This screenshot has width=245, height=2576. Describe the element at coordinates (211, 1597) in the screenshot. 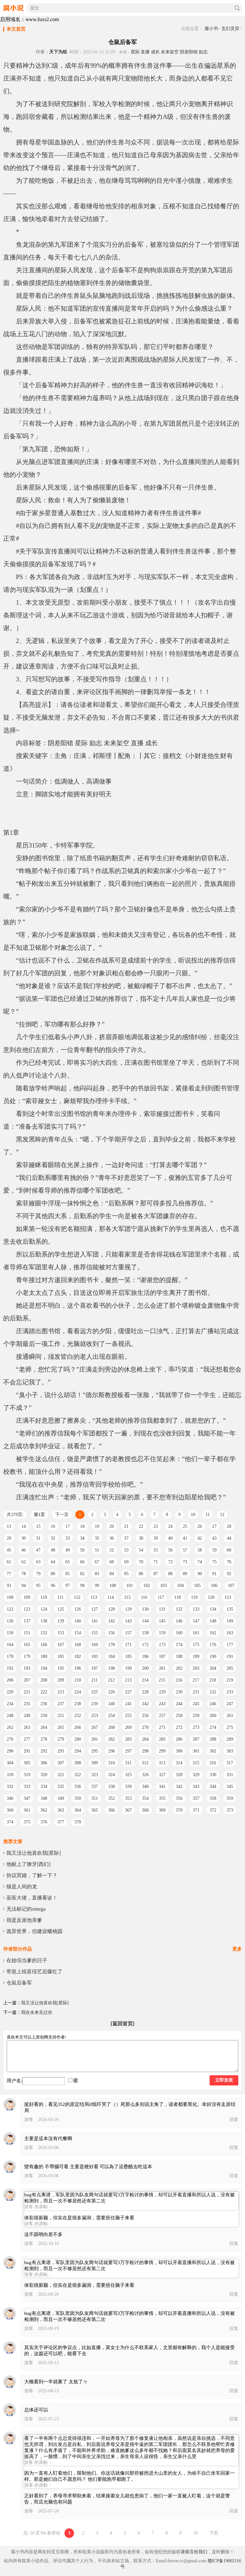

I see `120` at that location.